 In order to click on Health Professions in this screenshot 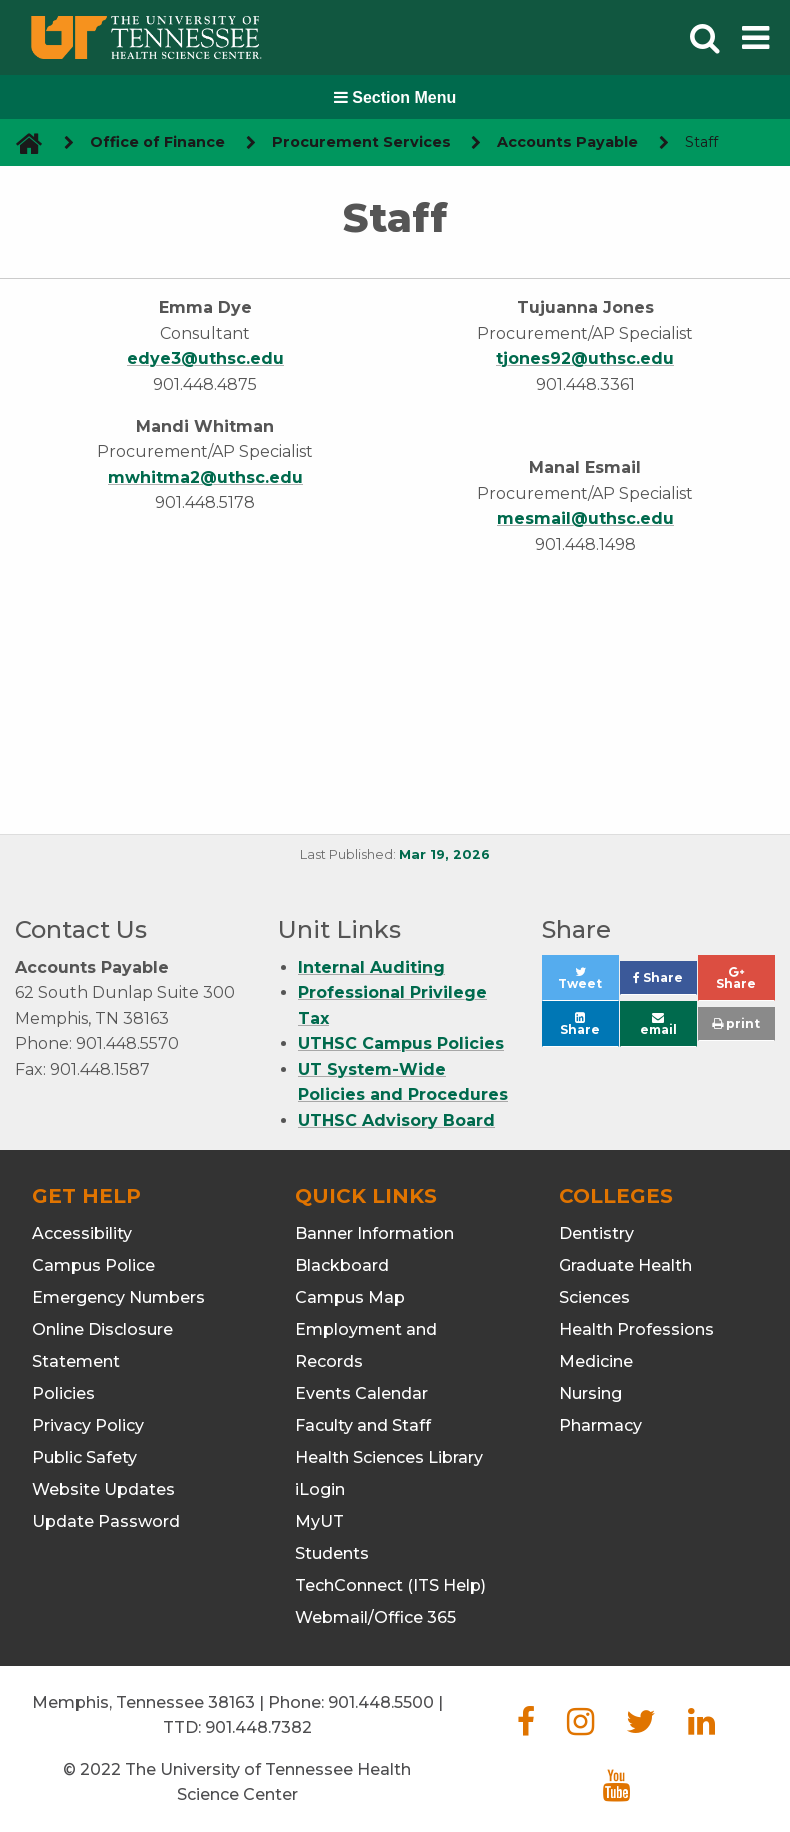, I will do `click(636, 1329)`.